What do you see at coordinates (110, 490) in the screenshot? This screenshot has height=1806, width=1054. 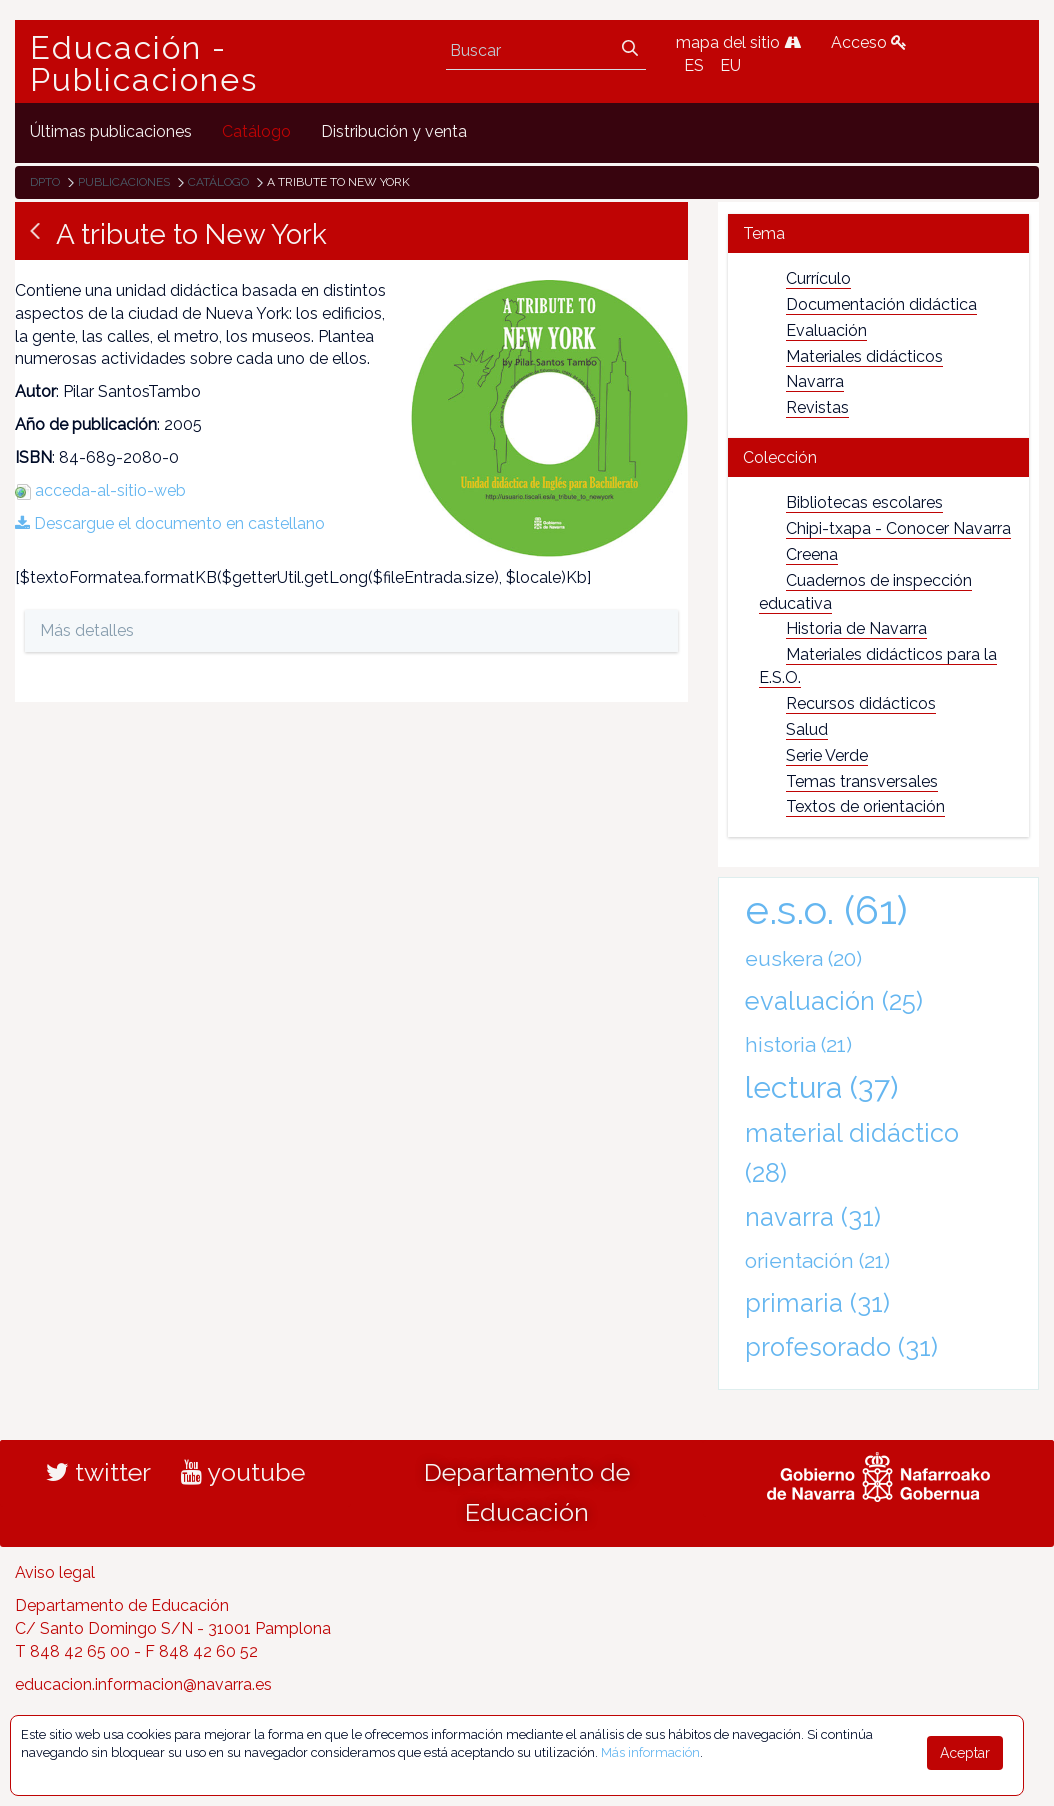 I see `acceda-al-sitio-web` at bounding box center [110, 490].